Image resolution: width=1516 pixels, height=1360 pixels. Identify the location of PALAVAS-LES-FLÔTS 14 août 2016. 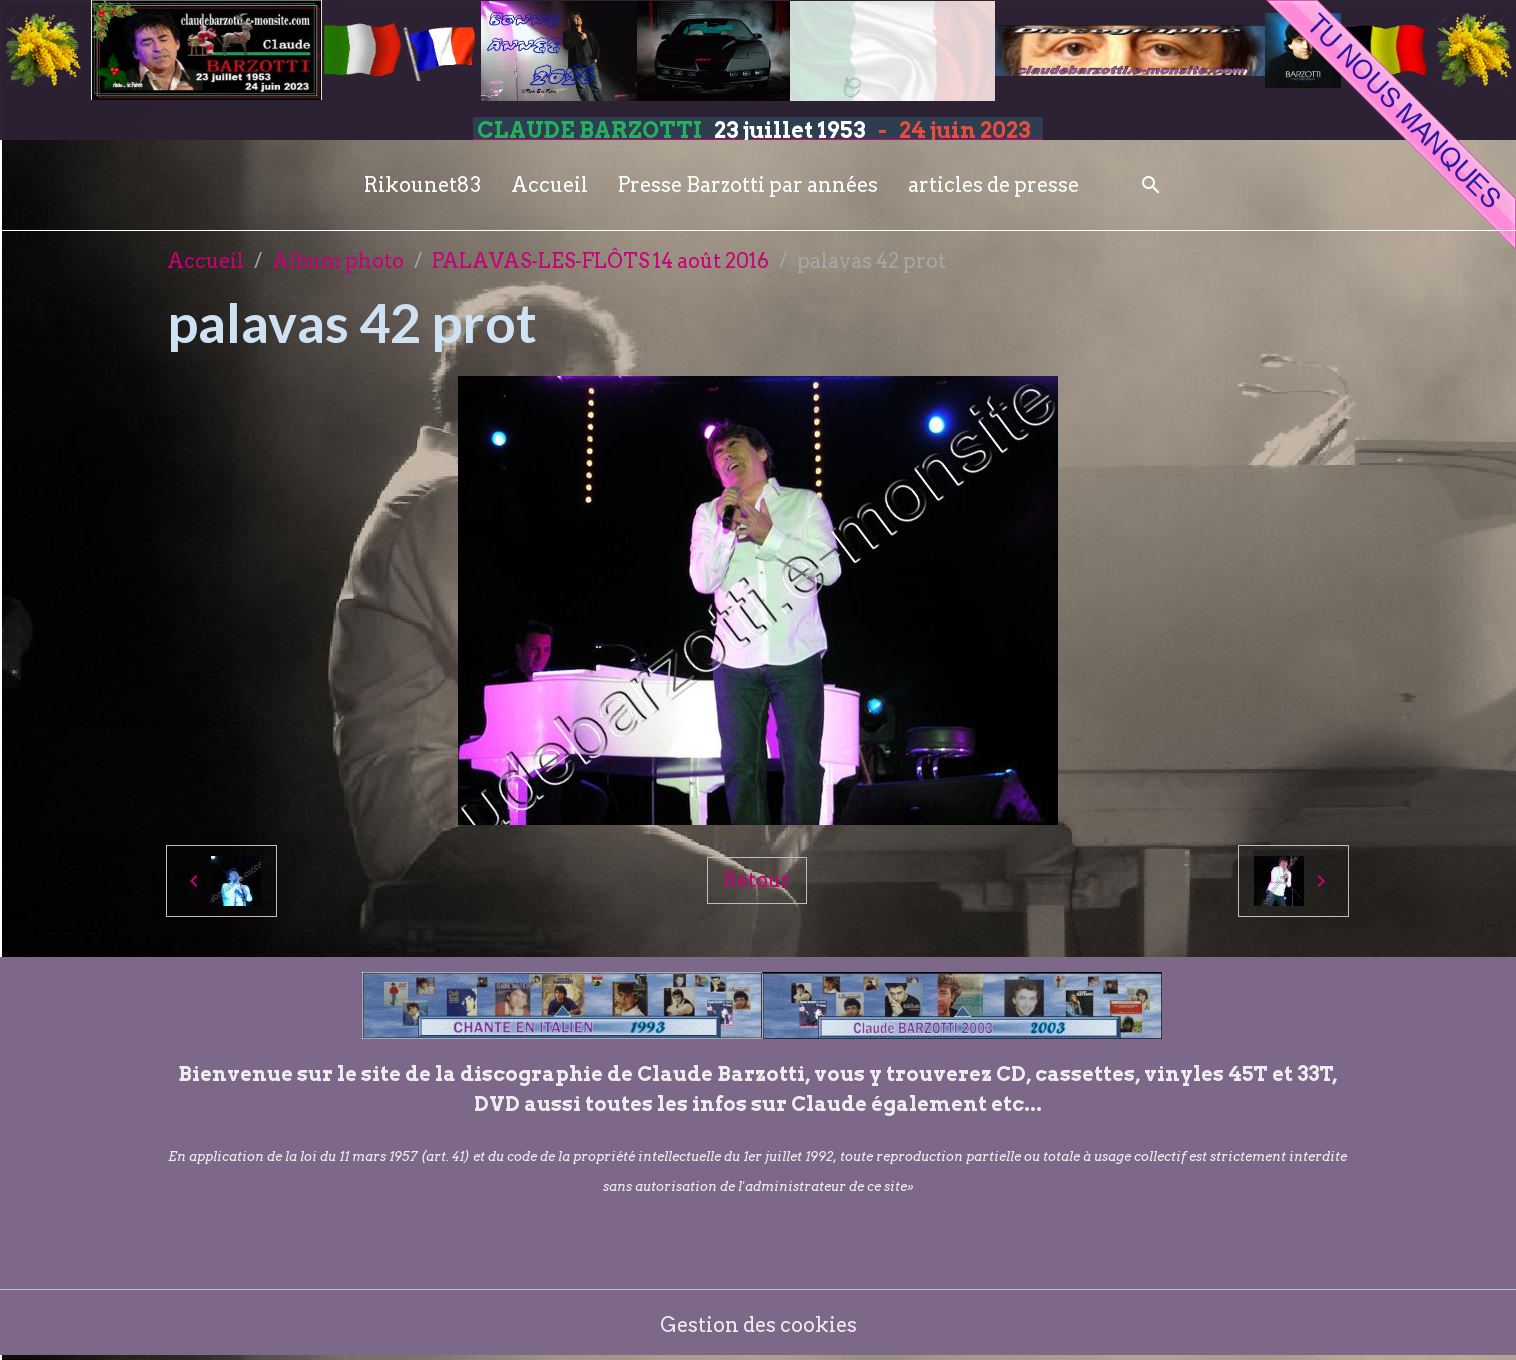
(600, 261).